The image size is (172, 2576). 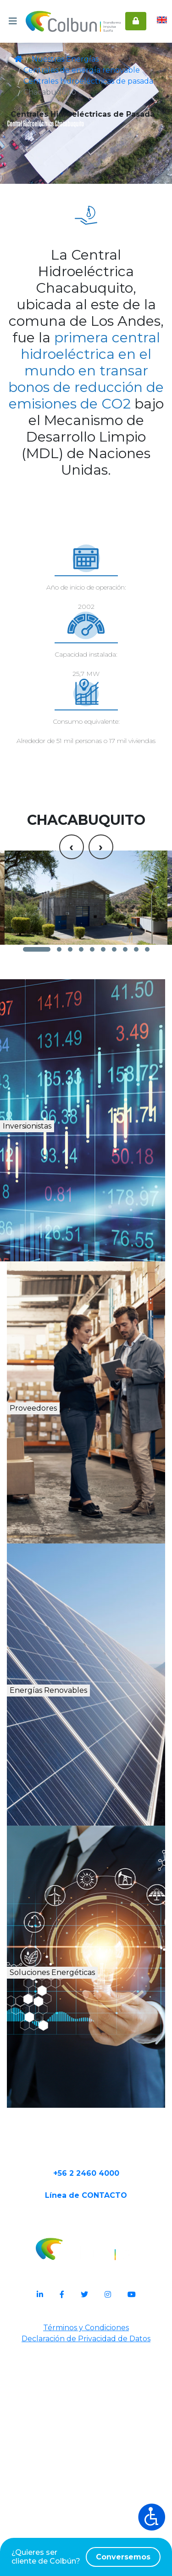 What do you see at coordinates (86, 2425) in the screenshot?
I see `Línea de CONTACTO` at bounding box center [86, 2425].